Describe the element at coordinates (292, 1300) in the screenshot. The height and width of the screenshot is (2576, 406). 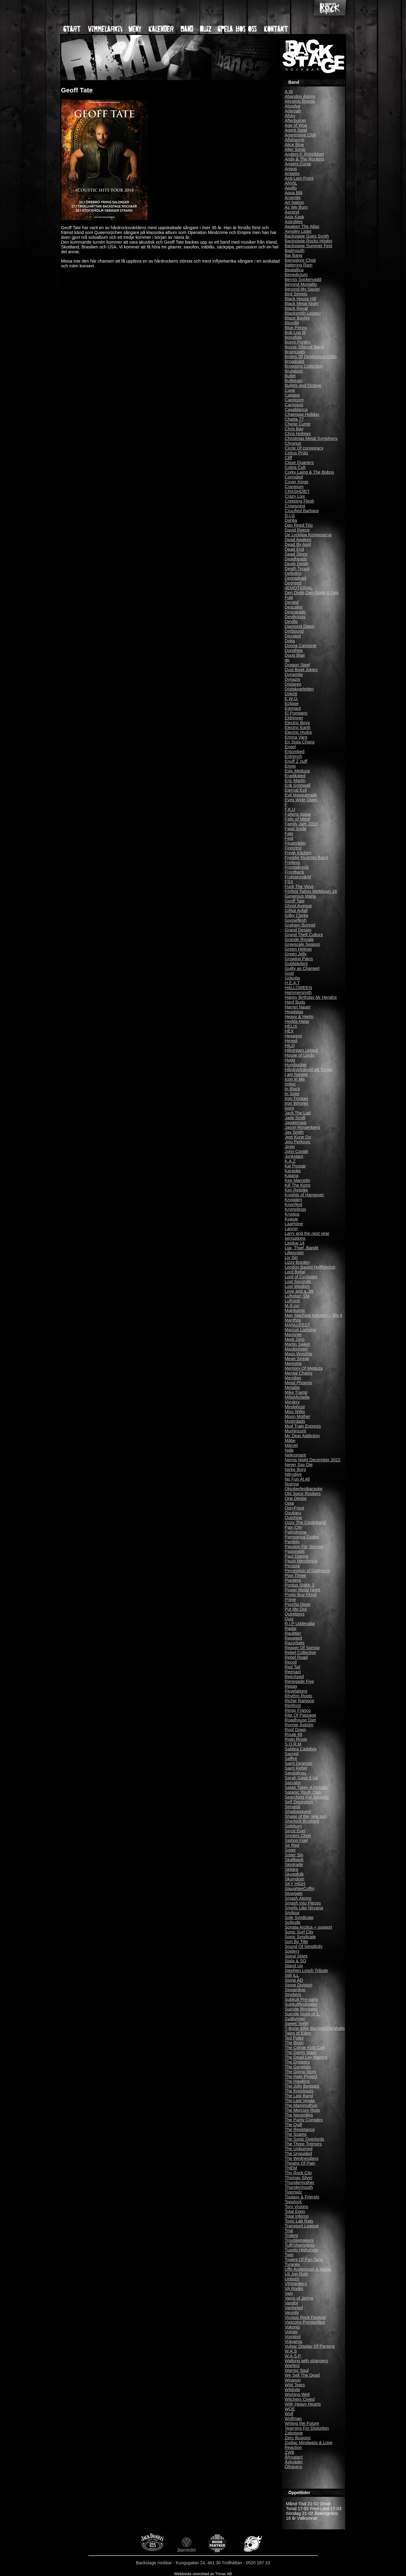
I see `Luftslott` at that location.